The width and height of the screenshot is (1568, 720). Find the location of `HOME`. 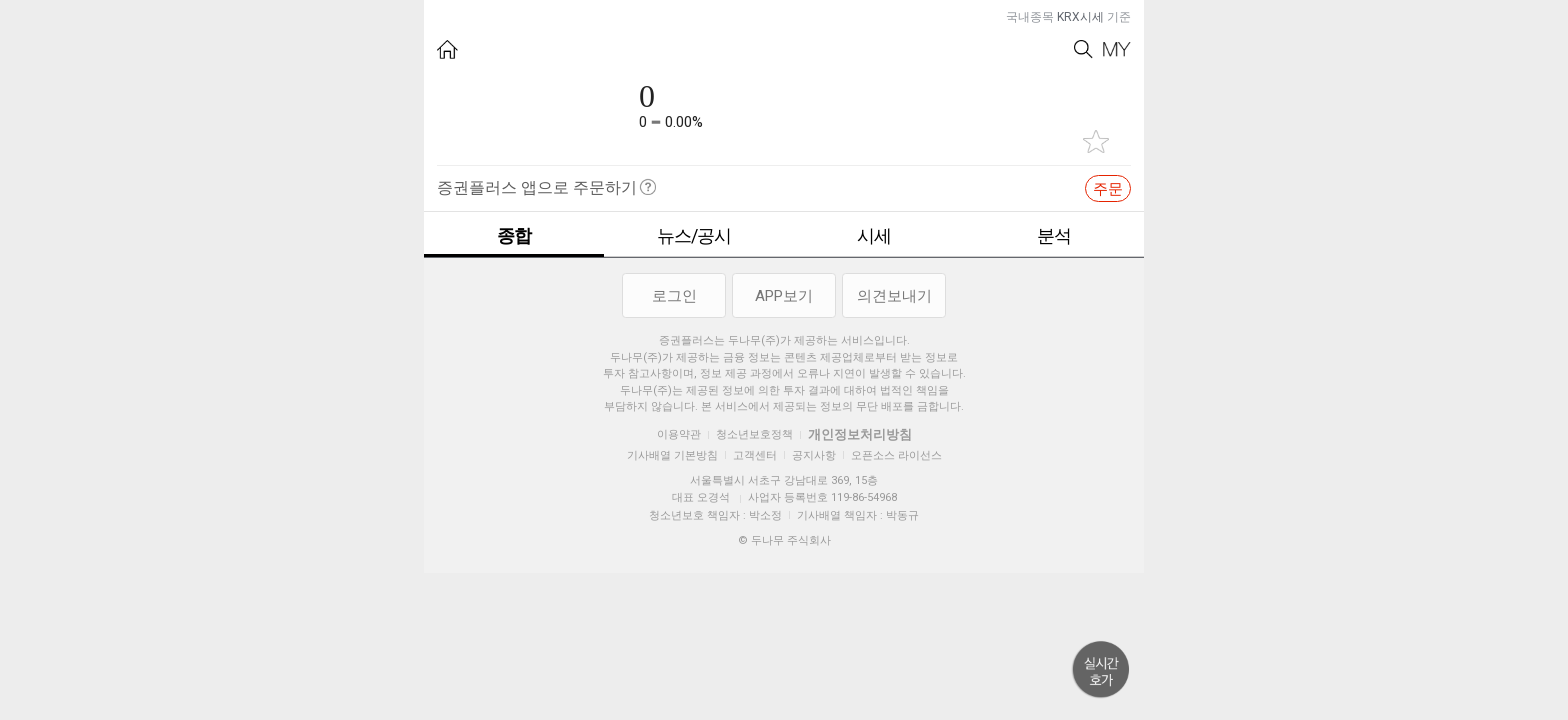

HOME is located at coordinates (447, 49).